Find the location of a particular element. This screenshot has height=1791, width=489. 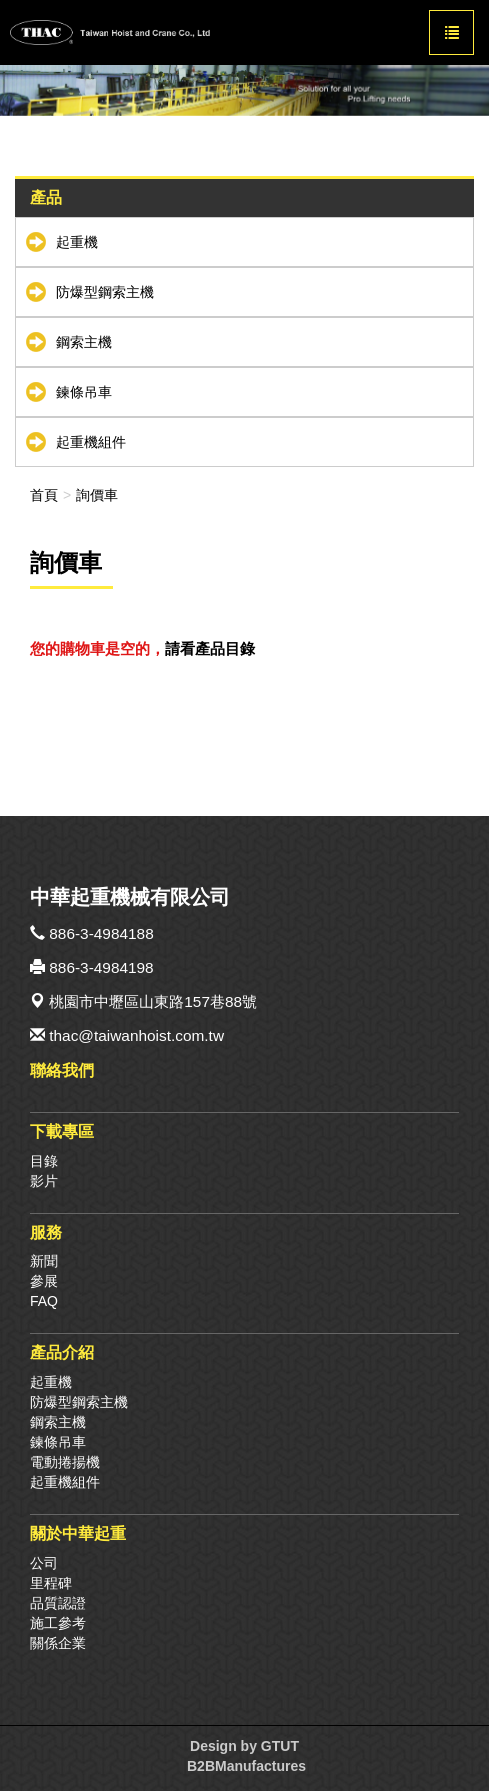

目錄 is located at coordinates (44, 1161).